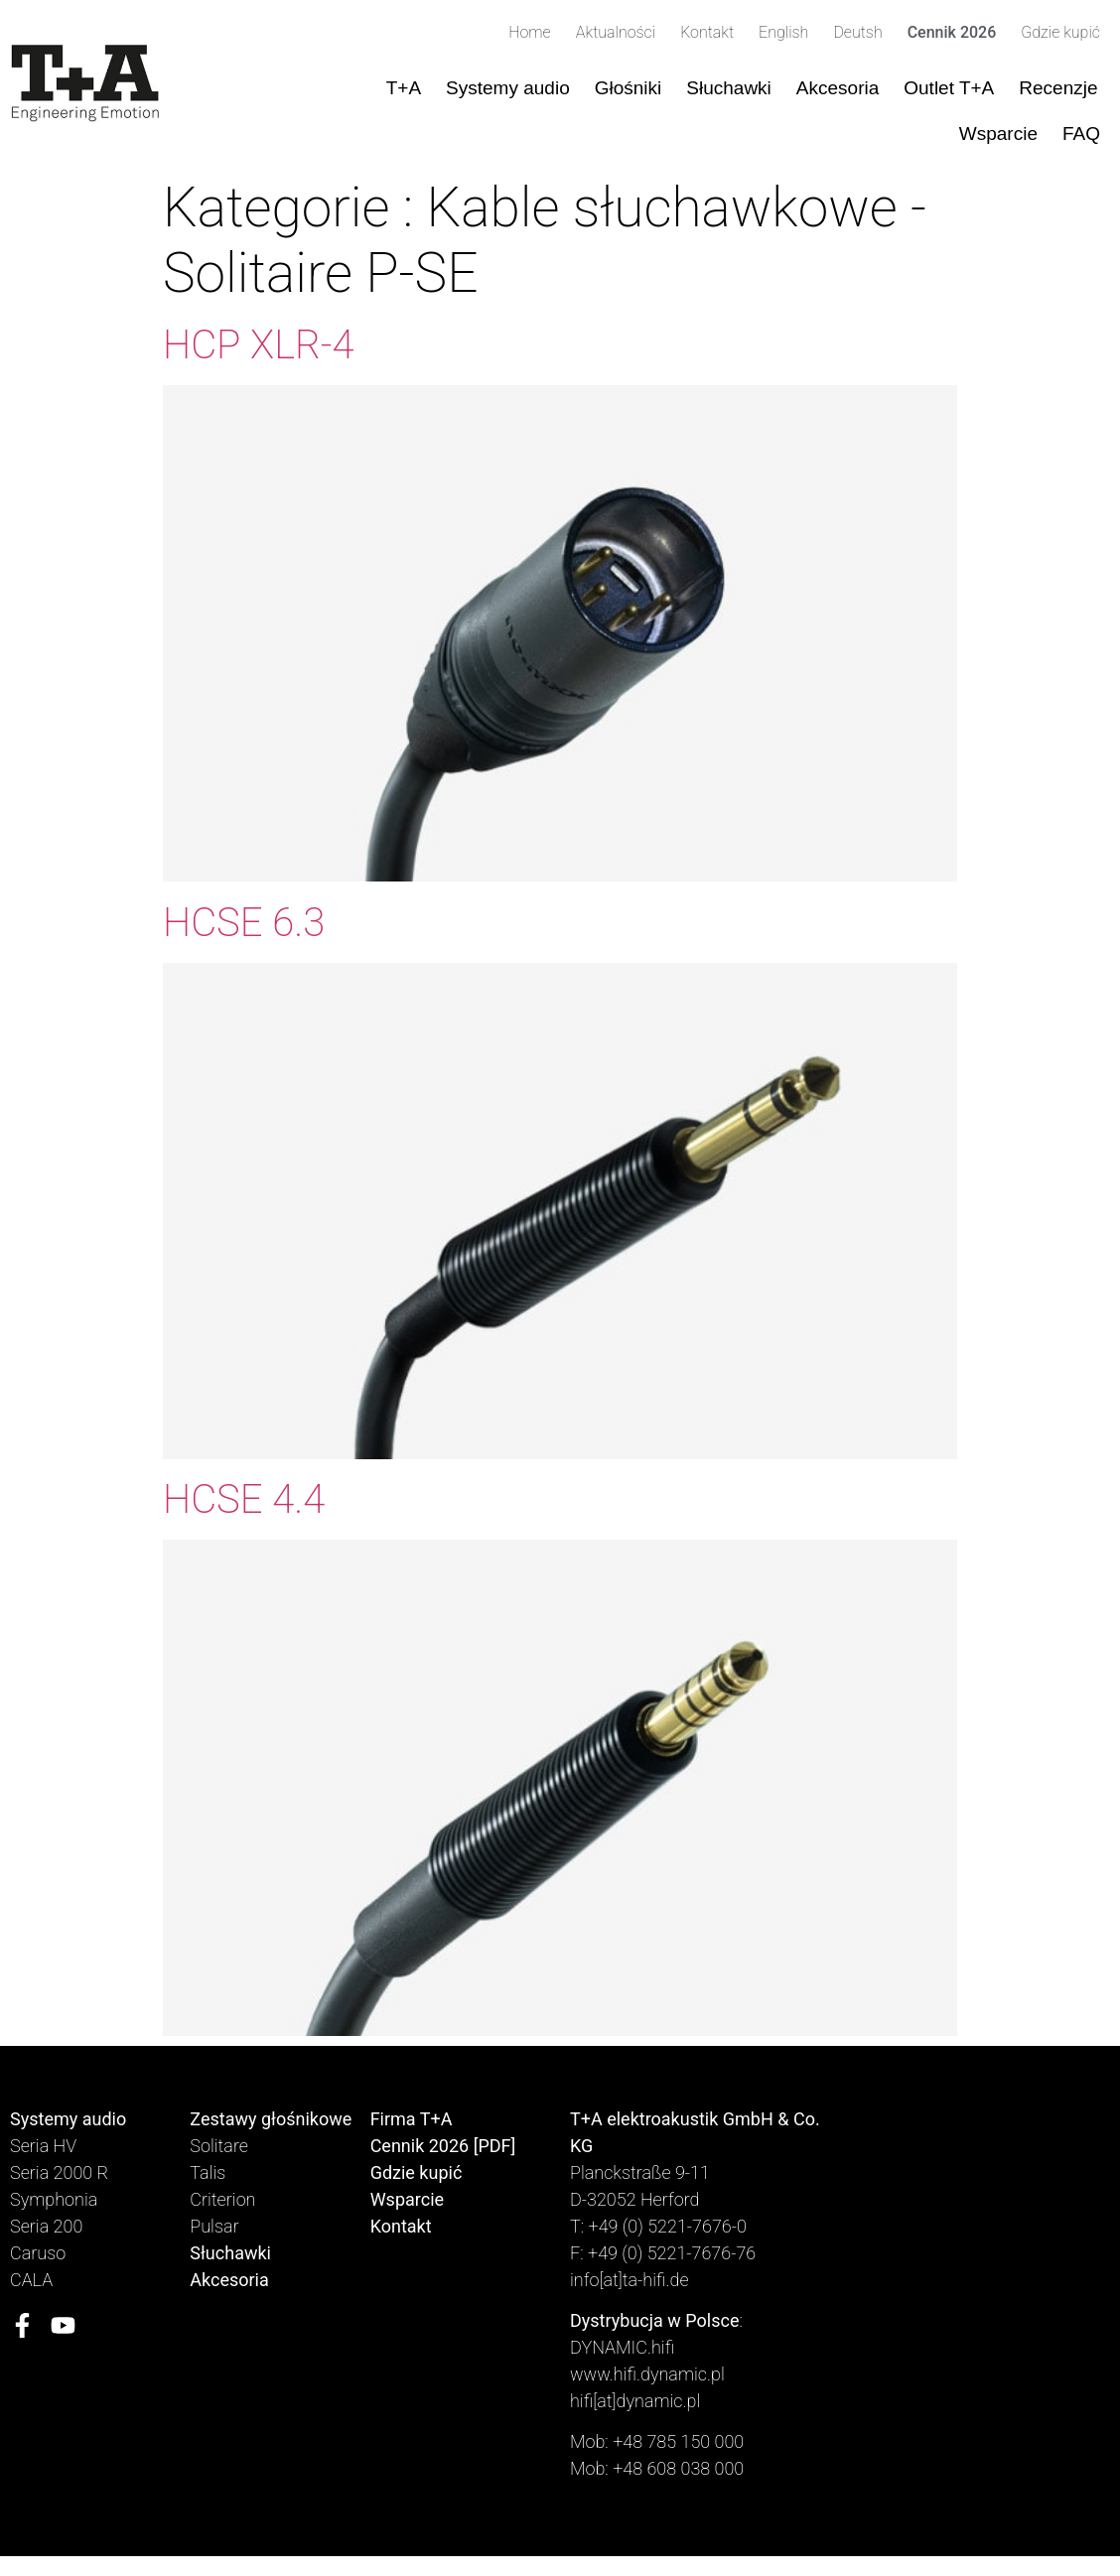  Describe the element at coordinates (952, 32) in the screenshot. I see `Cennik 2026` at that location.